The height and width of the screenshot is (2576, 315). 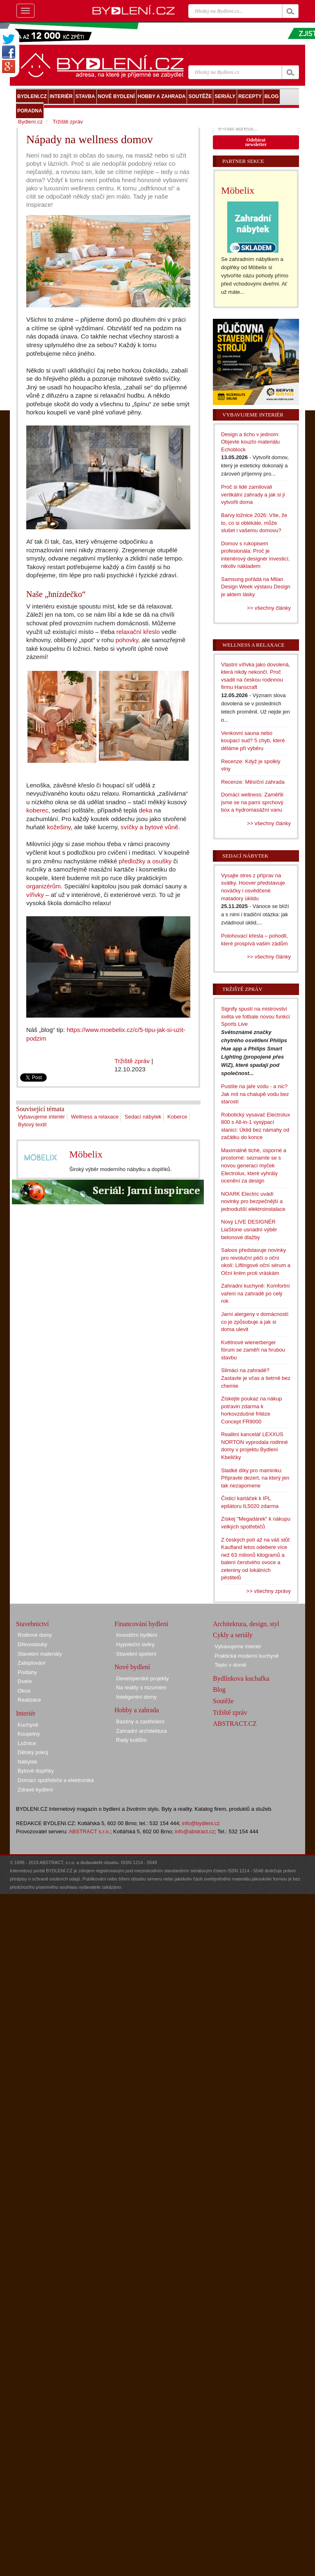 What do you see at coordinates (89, 1831) in the screenshot?
I see `ABSTRACT s.r.o.` at bounding box center [89, 1831].